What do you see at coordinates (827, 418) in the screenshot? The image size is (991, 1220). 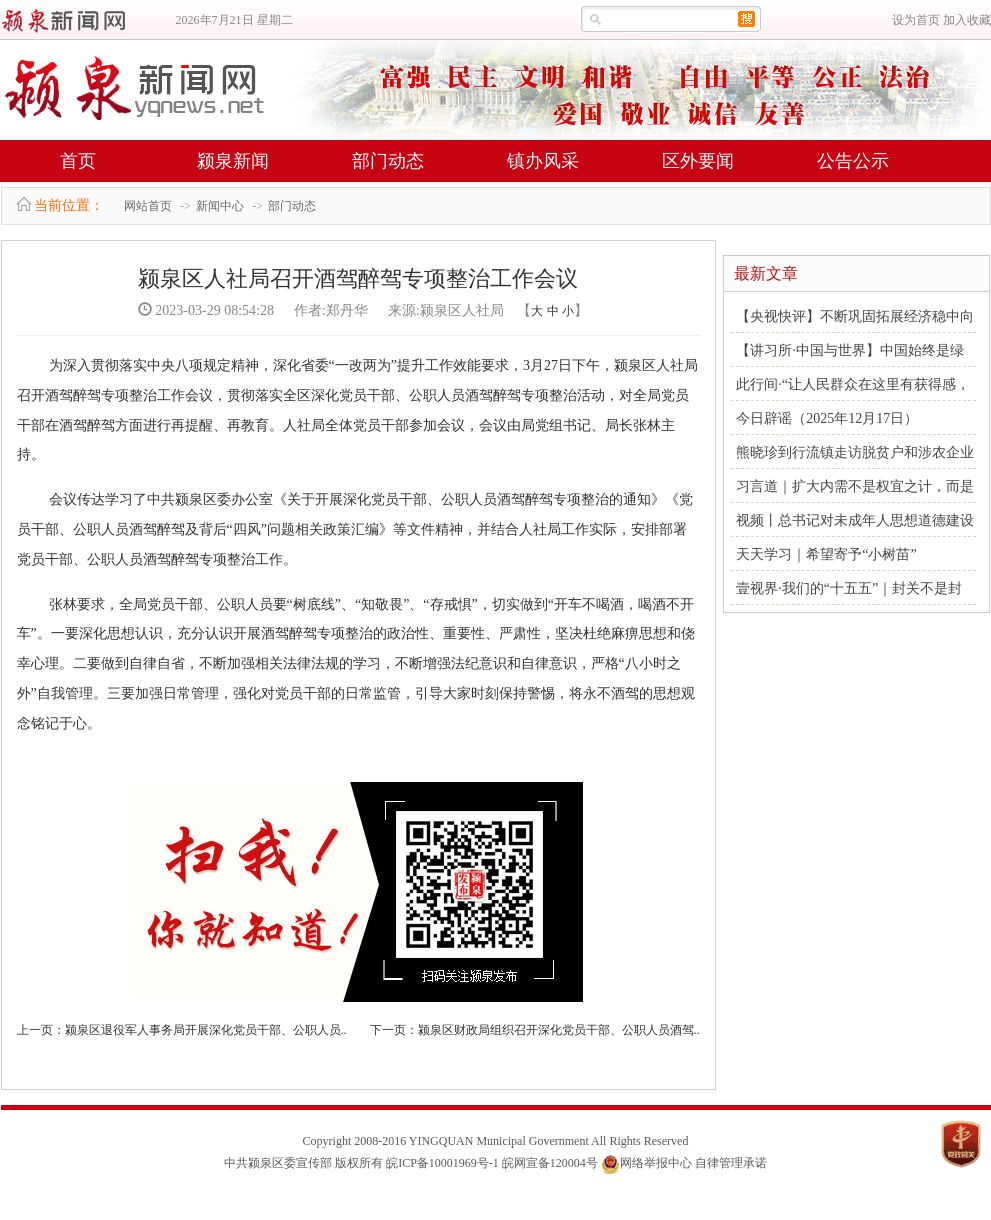 I see `今日辟谣（2025年12月17日）` at bounding box center [827, 418].